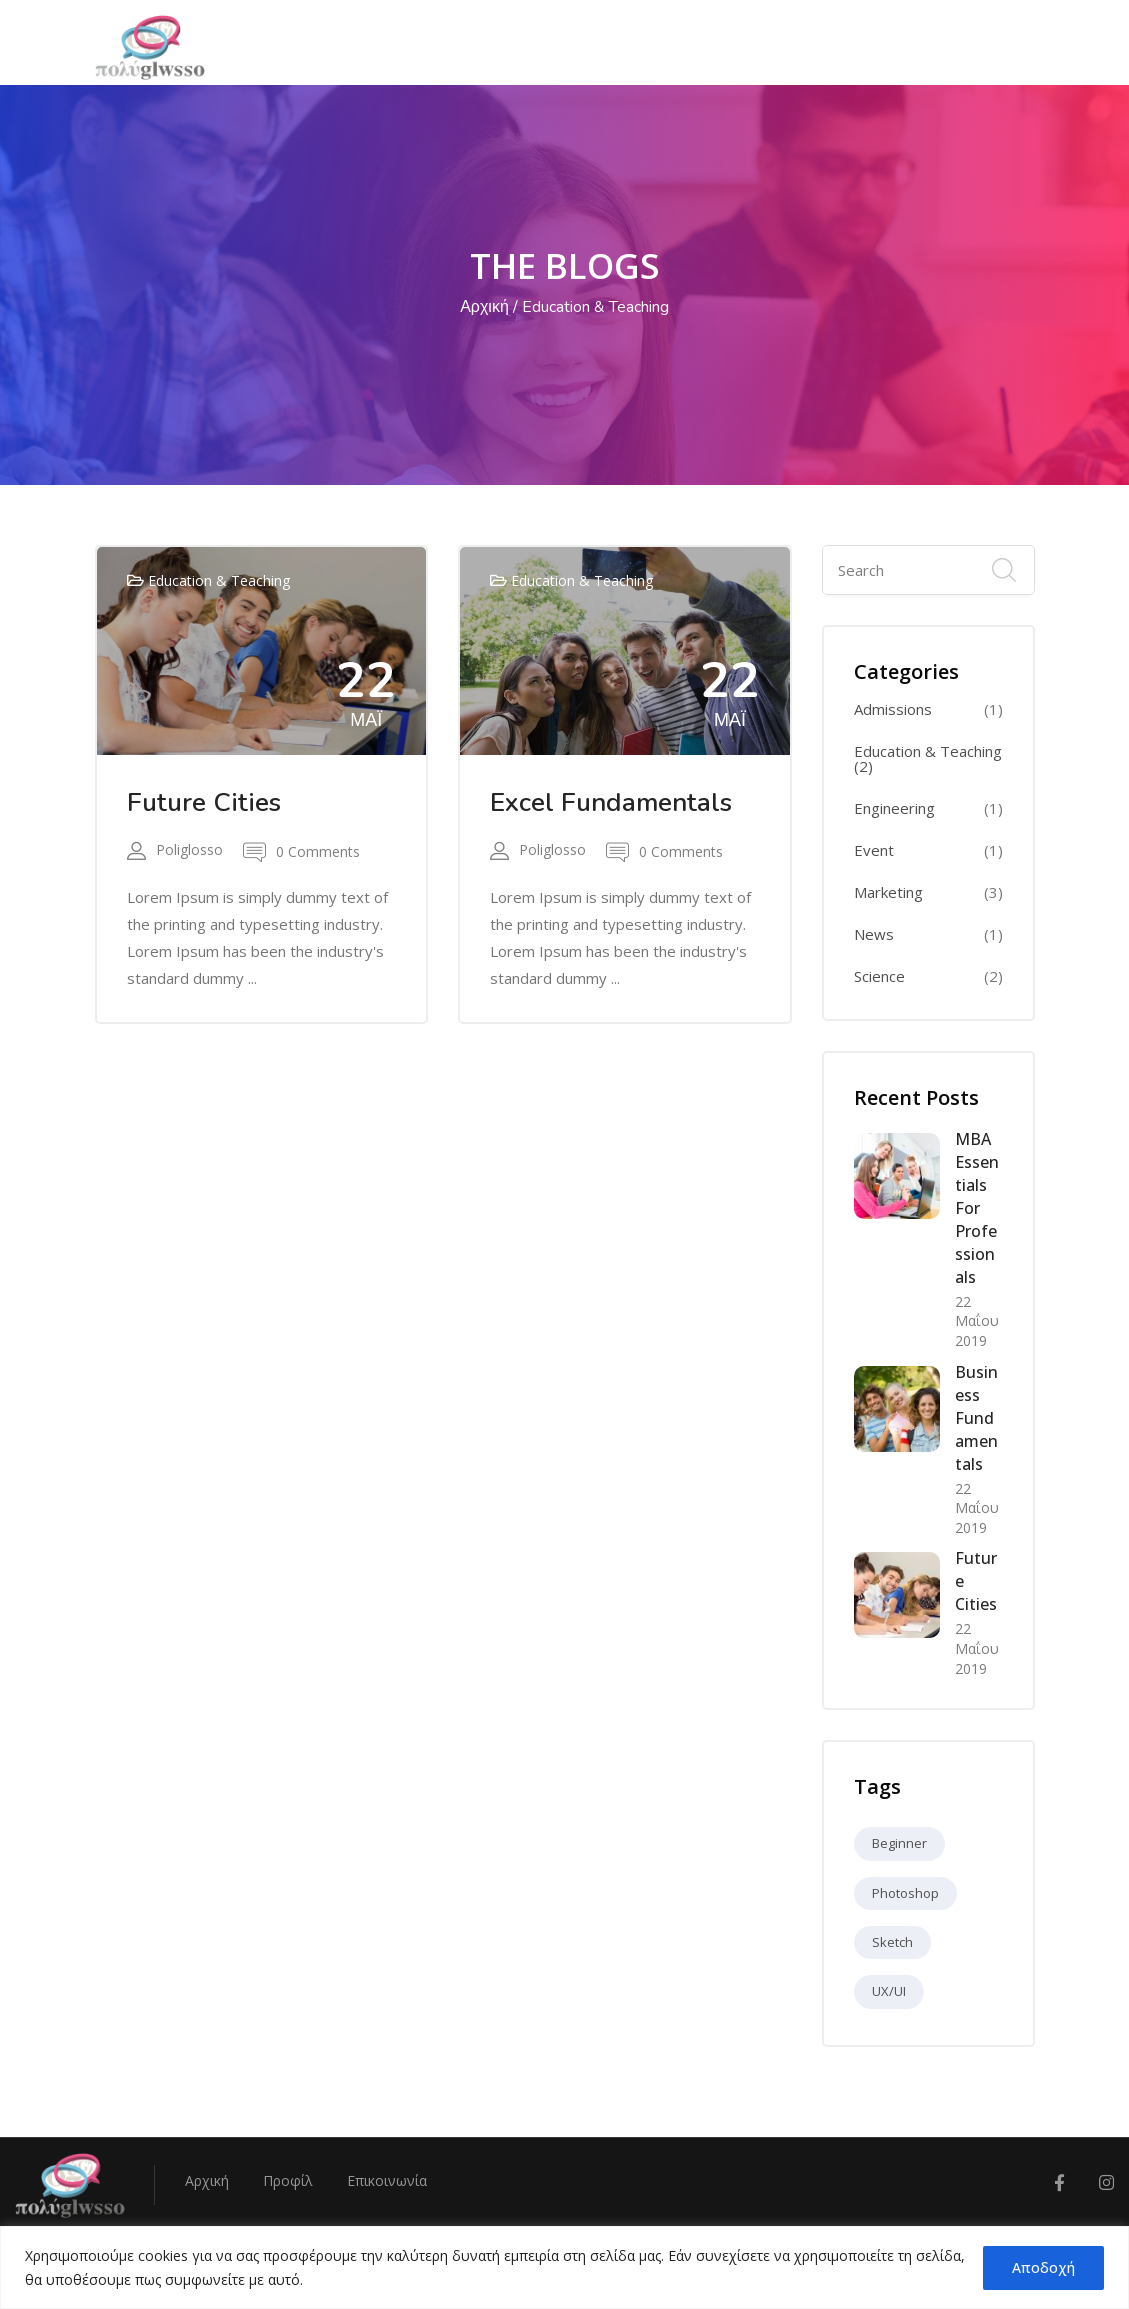 The width and height of the screenshot is (1129, 2309). Describe the element at coordinates (976, 1418) in the screenshot. I see `Business Fundamentals` at that location.